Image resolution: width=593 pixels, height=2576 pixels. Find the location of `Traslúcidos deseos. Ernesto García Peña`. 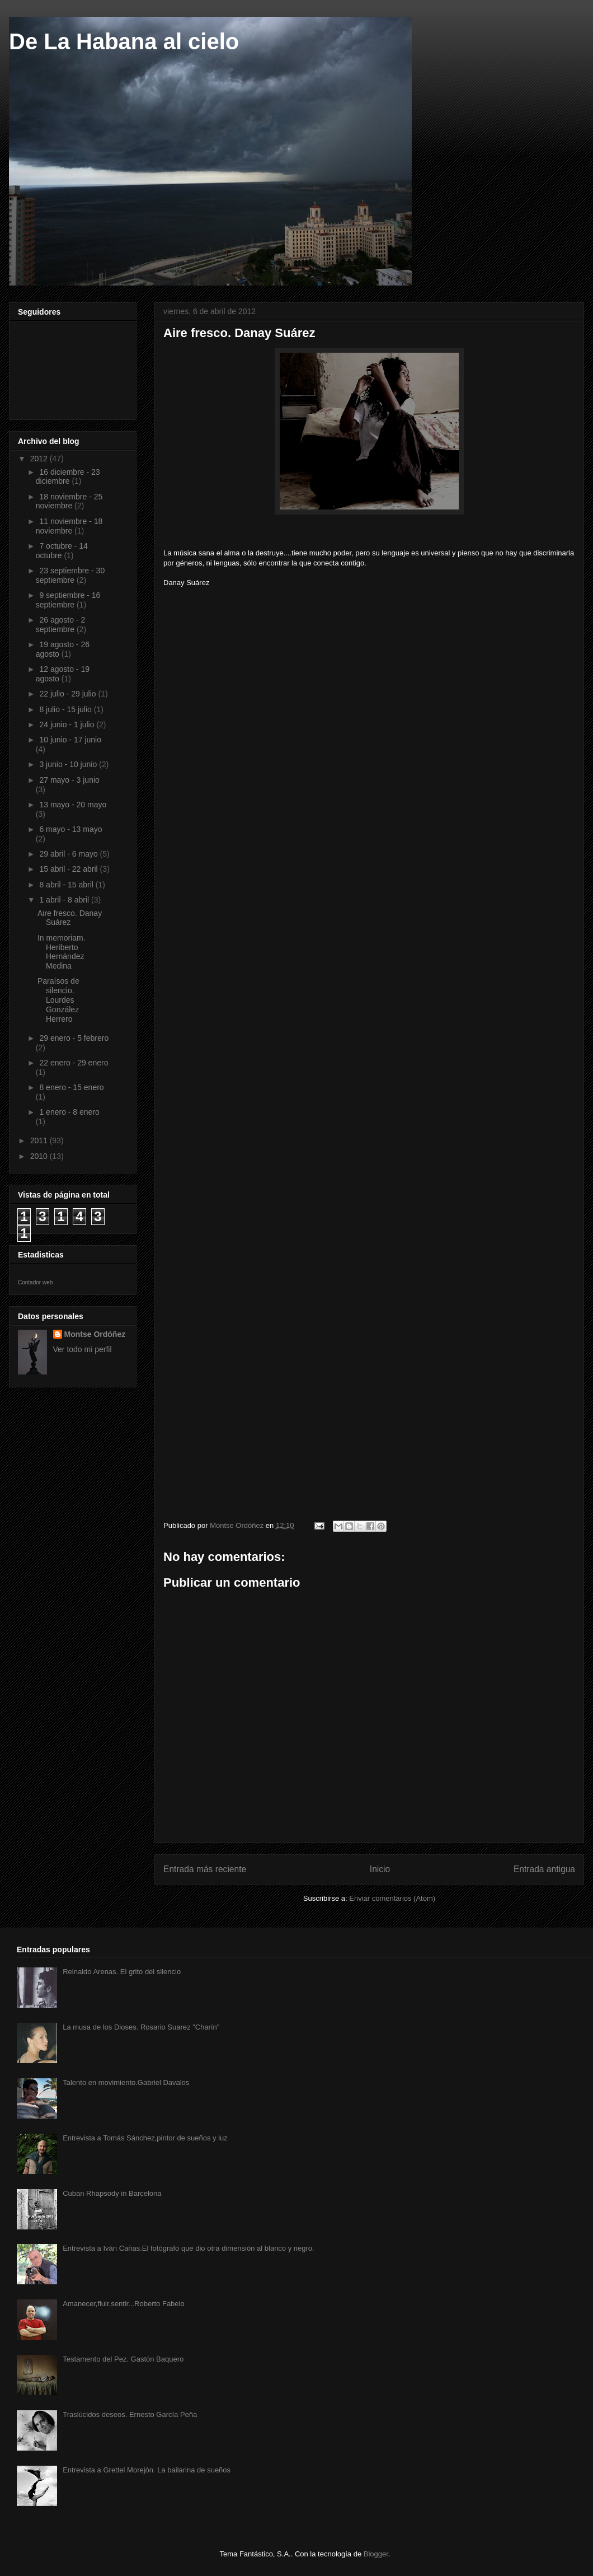

Traslúcidos deseos. Ernesto García Peña is located at coordinates (130, 2414).